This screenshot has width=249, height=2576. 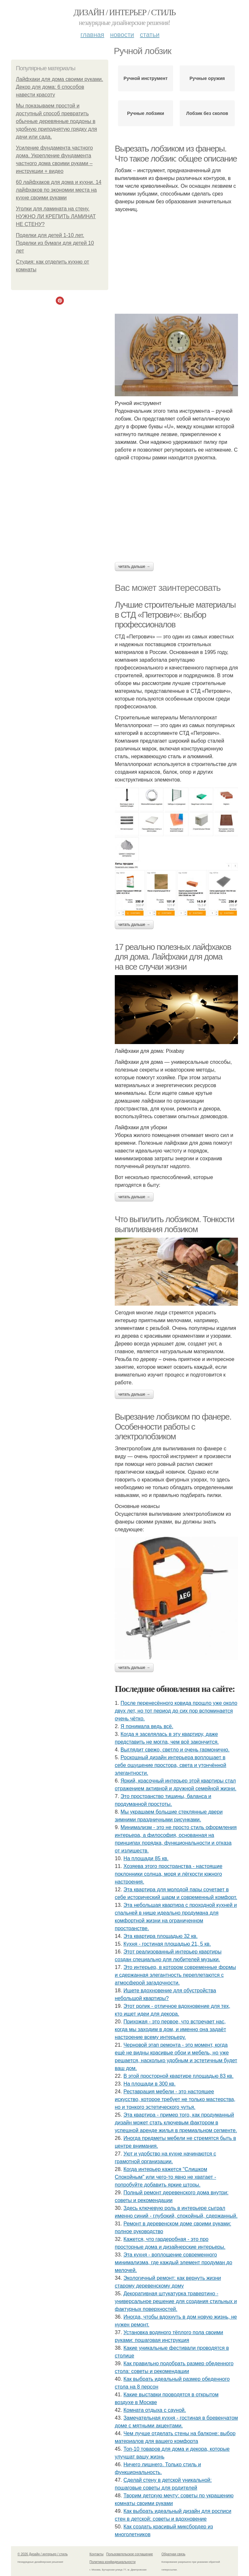 What do you see at coordinates (175, 614) in the screenshot?
I see `Лучшие строительные материалы в СТД «Петрович»: выбор профессионалов` at bounding box center [175, 614].